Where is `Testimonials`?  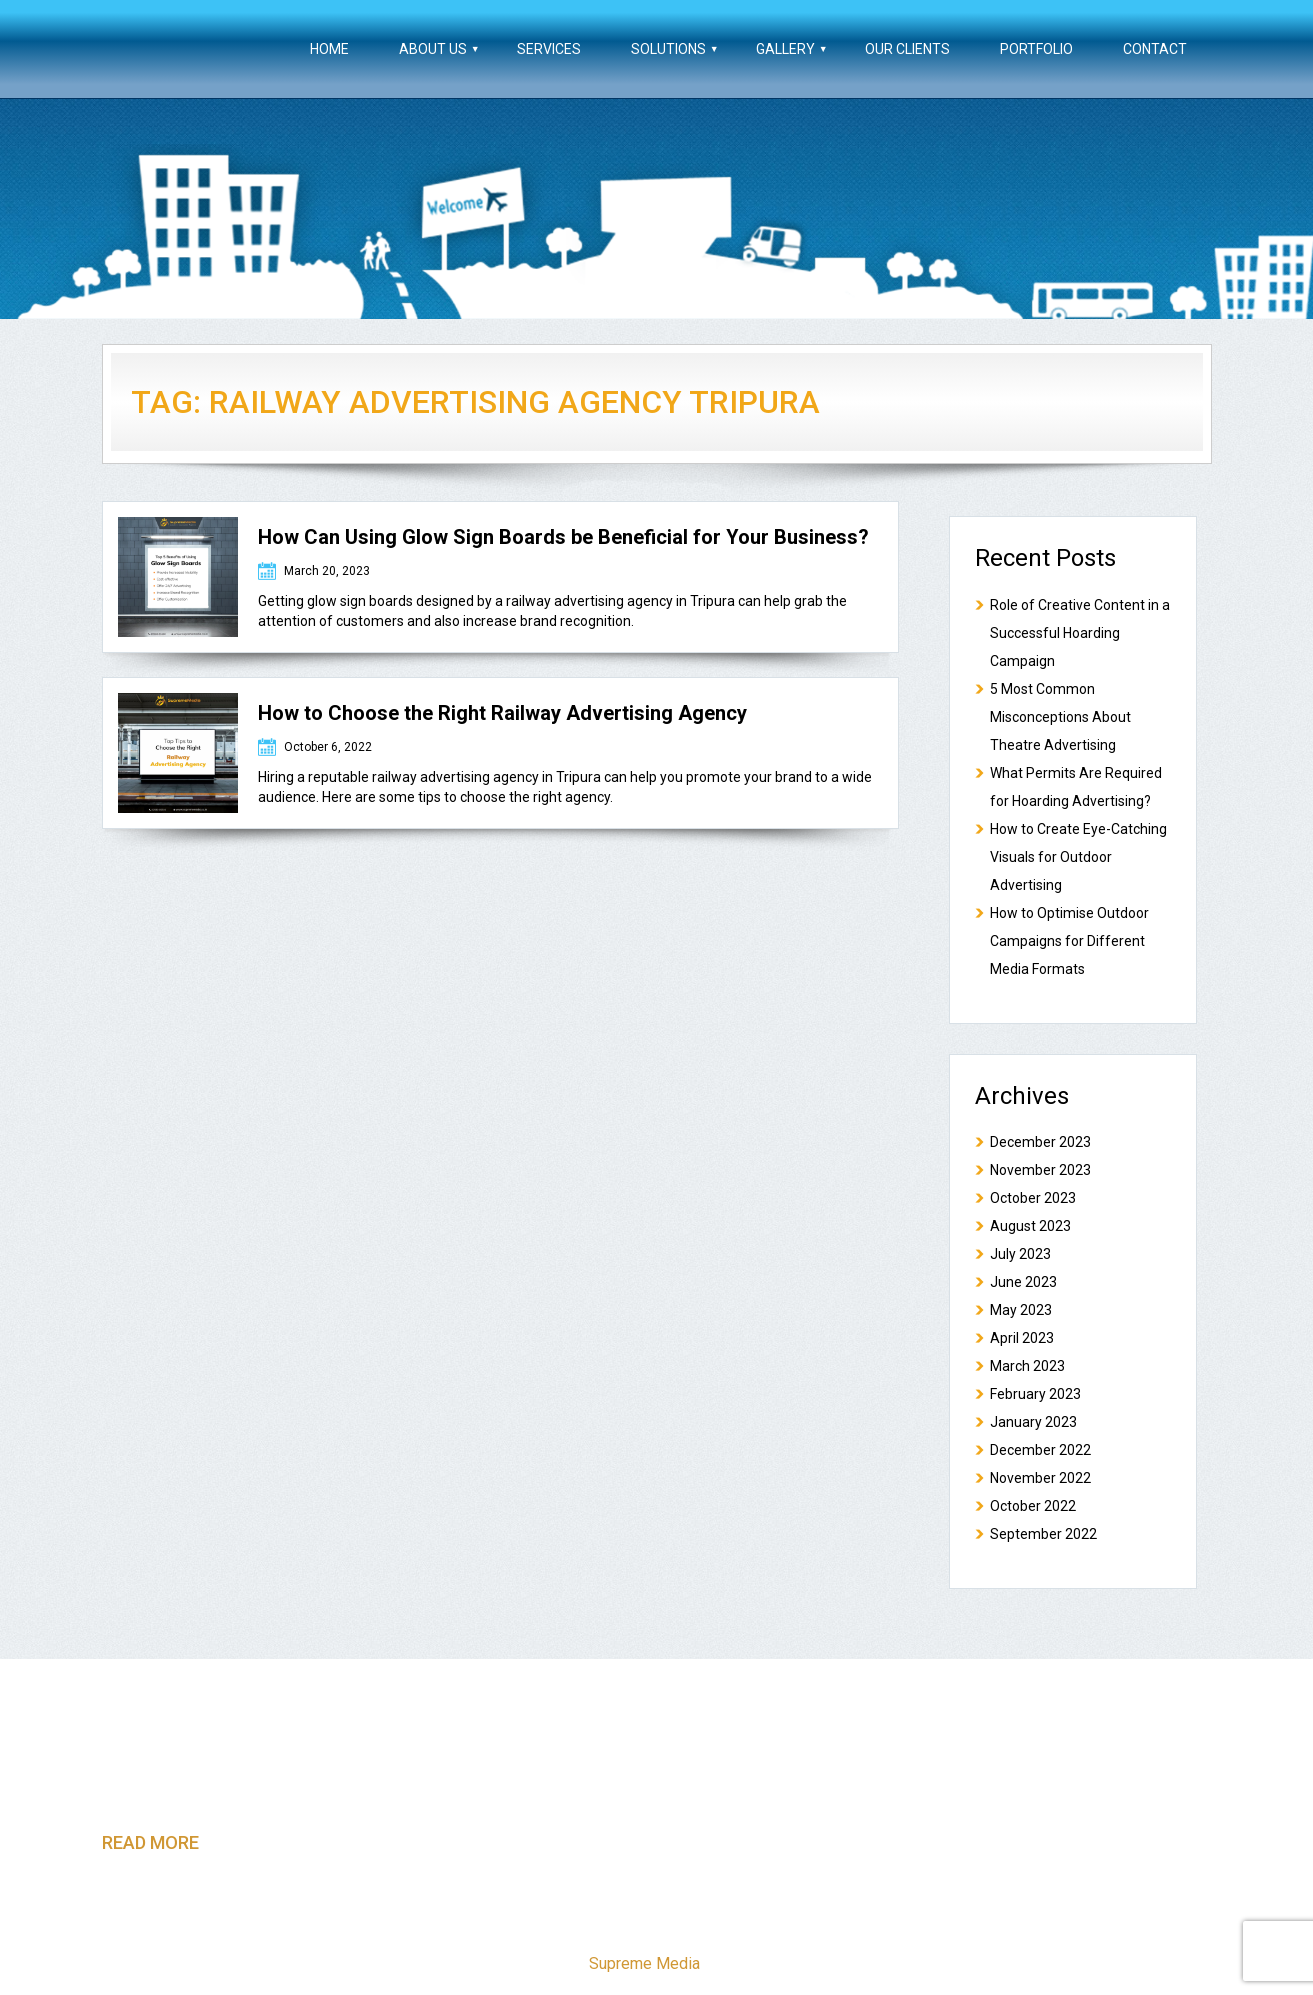
Testimonials is located at coordinates (895, 1922).